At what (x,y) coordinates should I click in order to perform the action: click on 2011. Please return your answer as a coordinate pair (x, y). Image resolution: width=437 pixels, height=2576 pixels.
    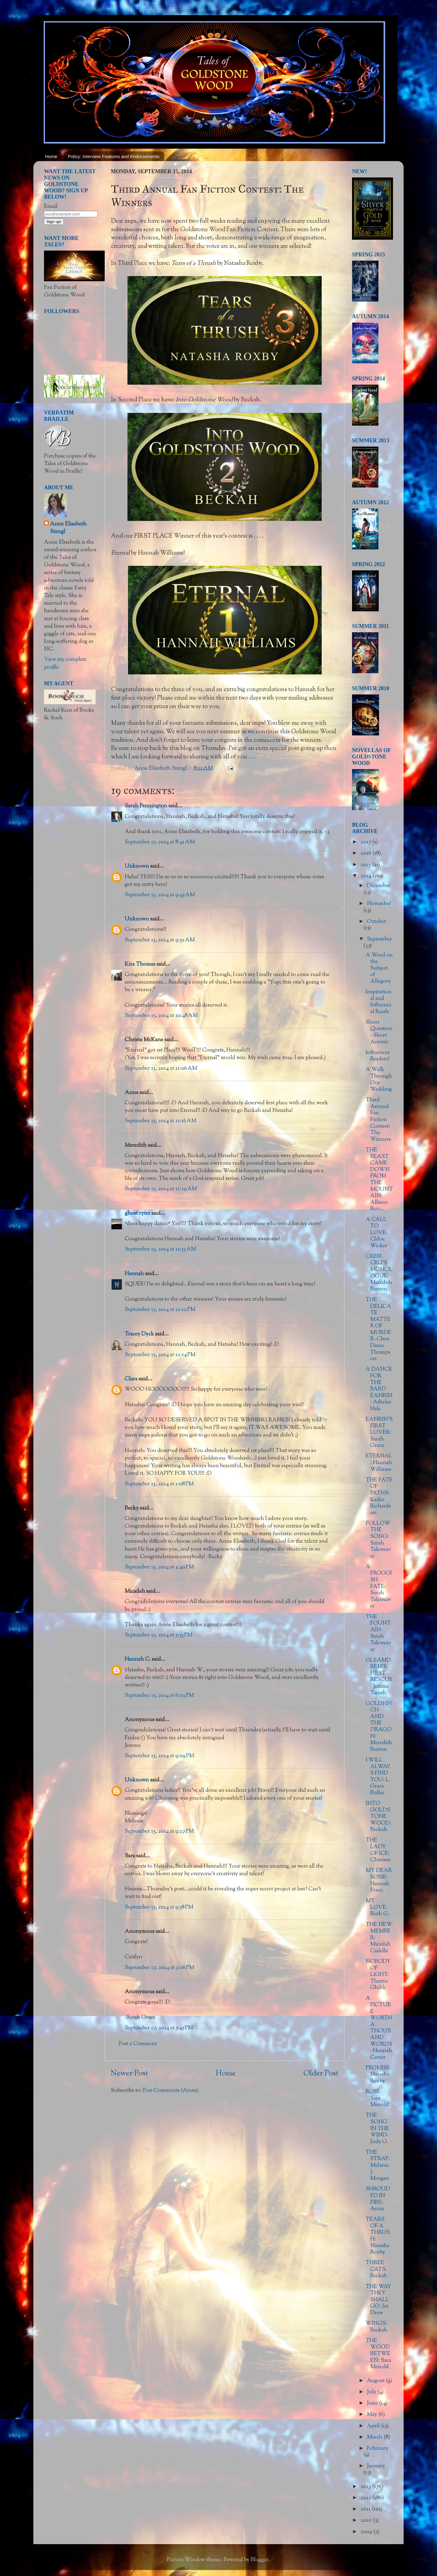
    Looking at the image, I should click on (366, 2509).